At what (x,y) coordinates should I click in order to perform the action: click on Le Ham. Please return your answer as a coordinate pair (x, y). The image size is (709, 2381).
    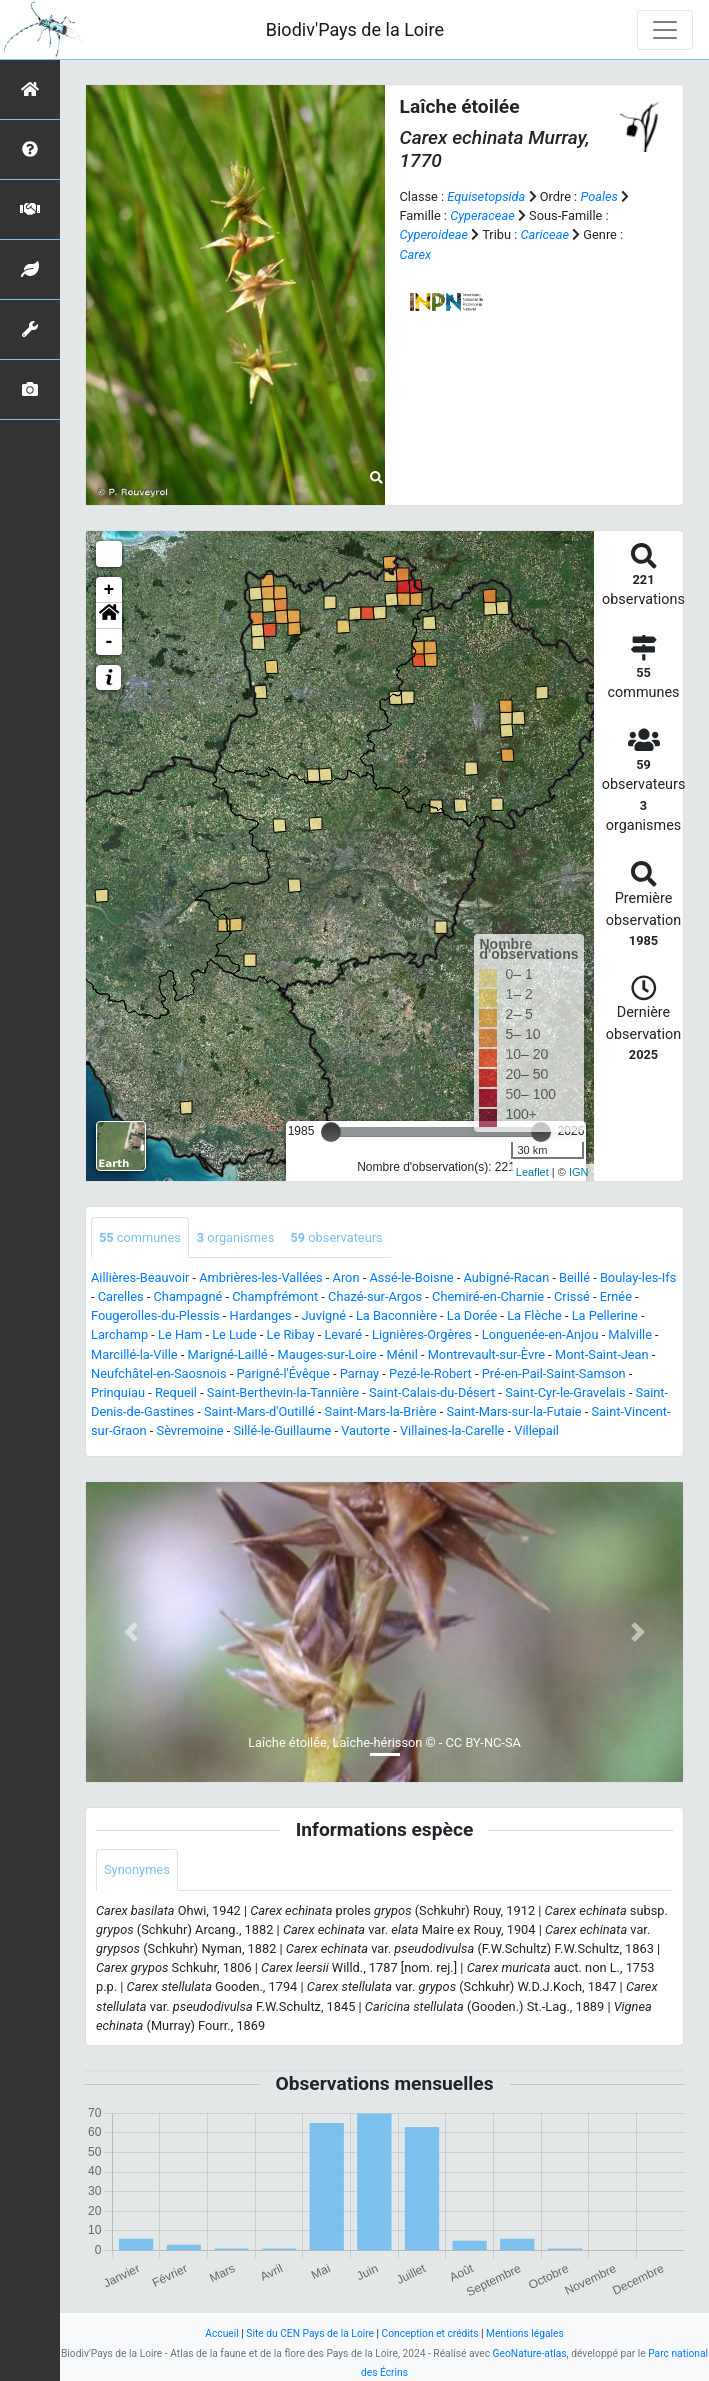
    Looking at the image, I should click on (180, 1334).